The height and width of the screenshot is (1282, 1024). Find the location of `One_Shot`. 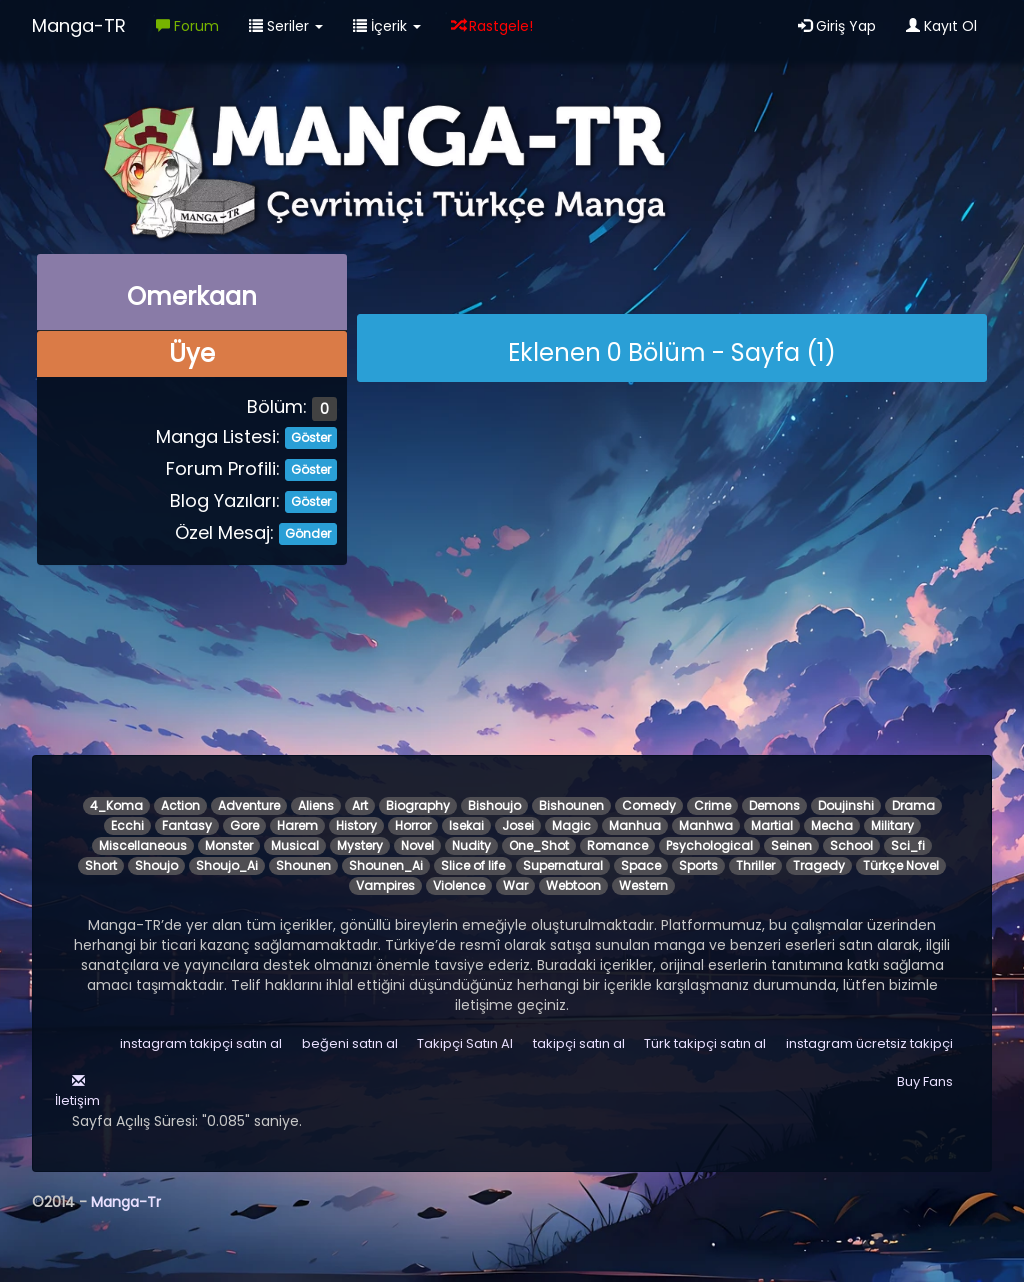

One_Shot is located at coordinates (539, 845).